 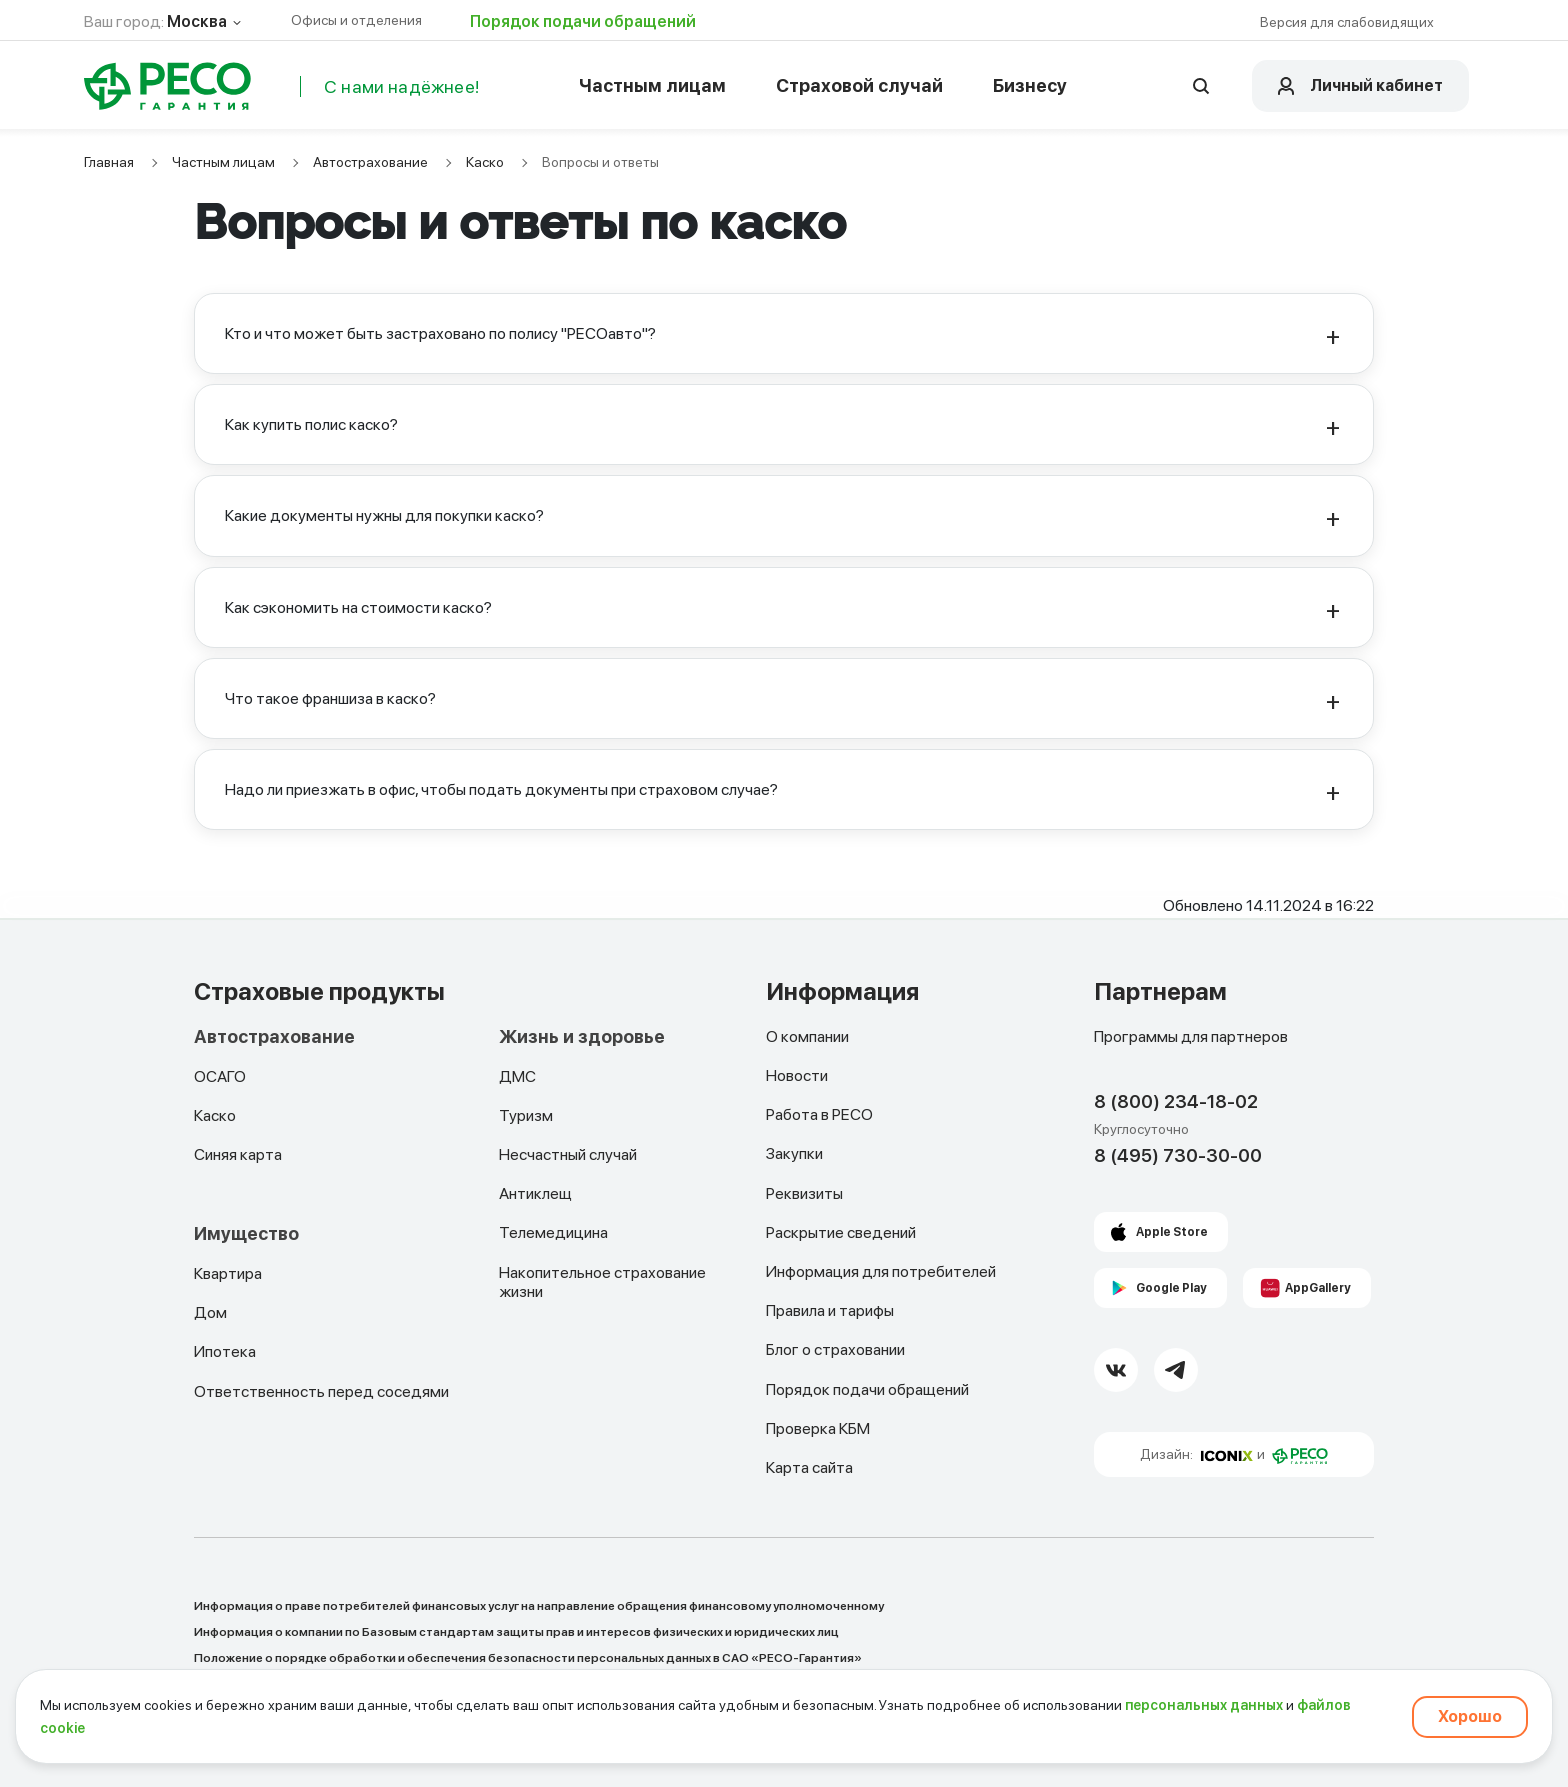 I want to click on Телемедицина, so click(x=553, y=1232).